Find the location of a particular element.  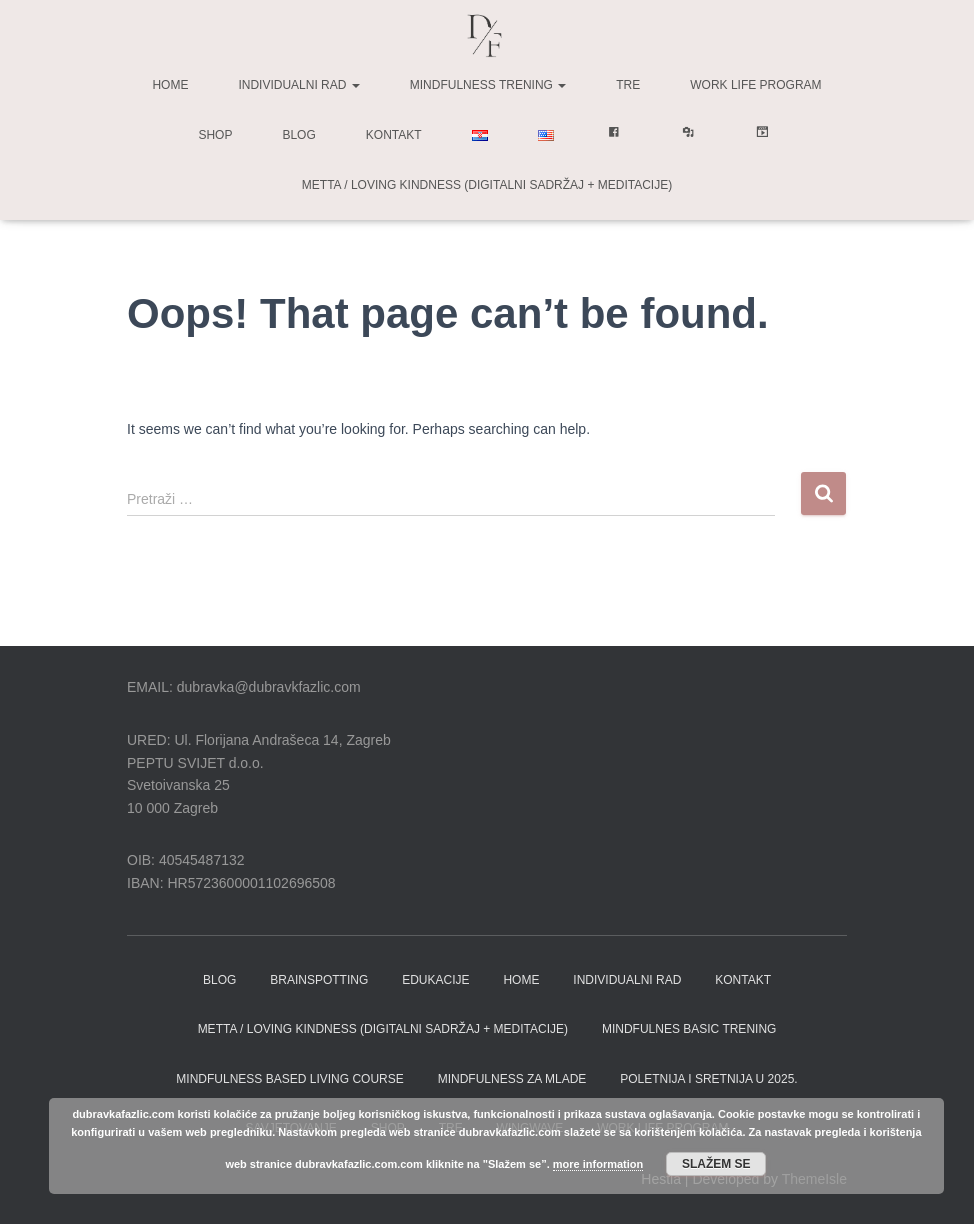

Mindfulness za Mlade is located at coordinates (512, 1079).